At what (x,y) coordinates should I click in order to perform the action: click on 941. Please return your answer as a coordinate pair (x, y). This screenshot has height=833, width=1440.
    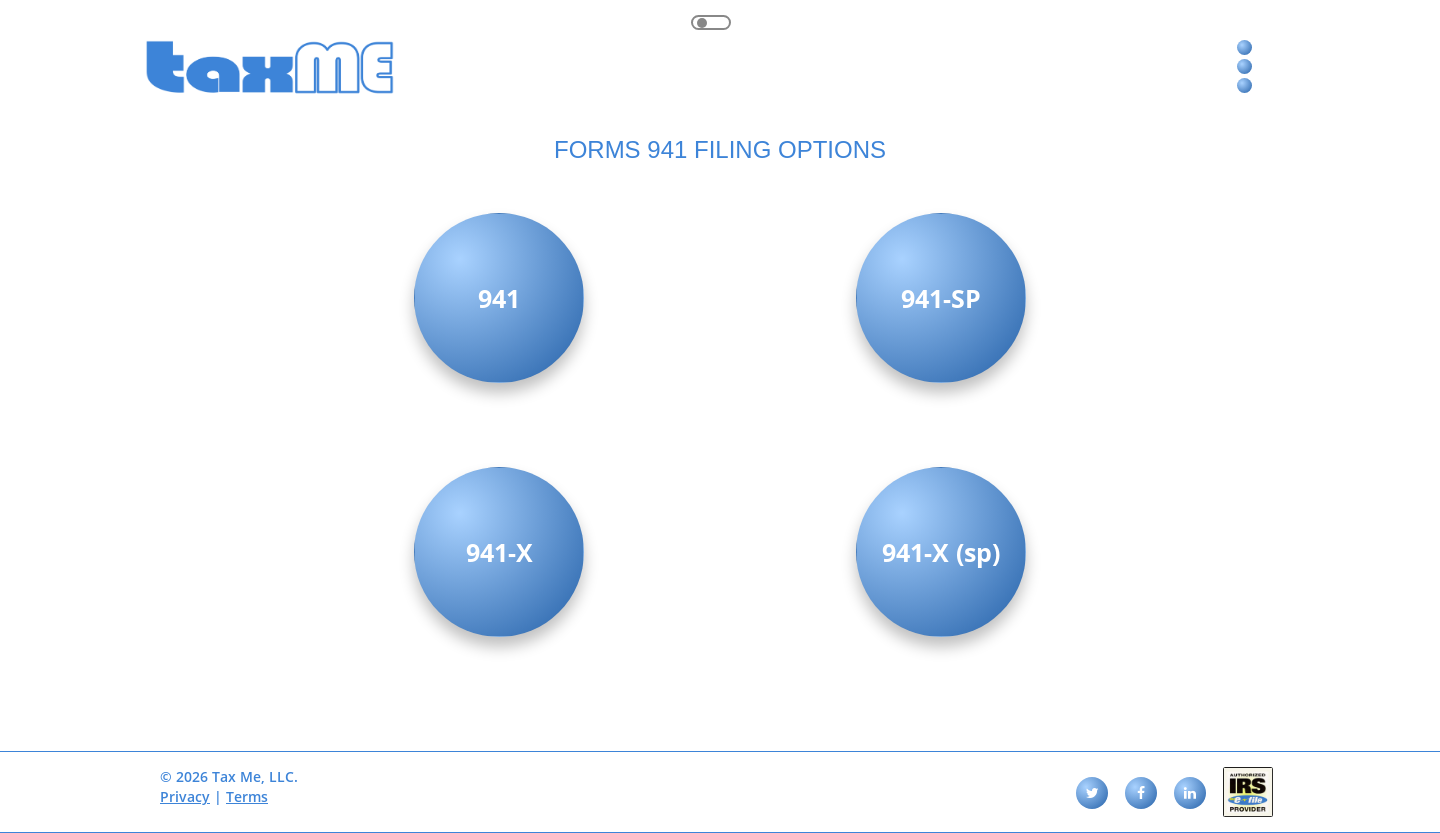
    Looking at the image, I should click on (499, 298).